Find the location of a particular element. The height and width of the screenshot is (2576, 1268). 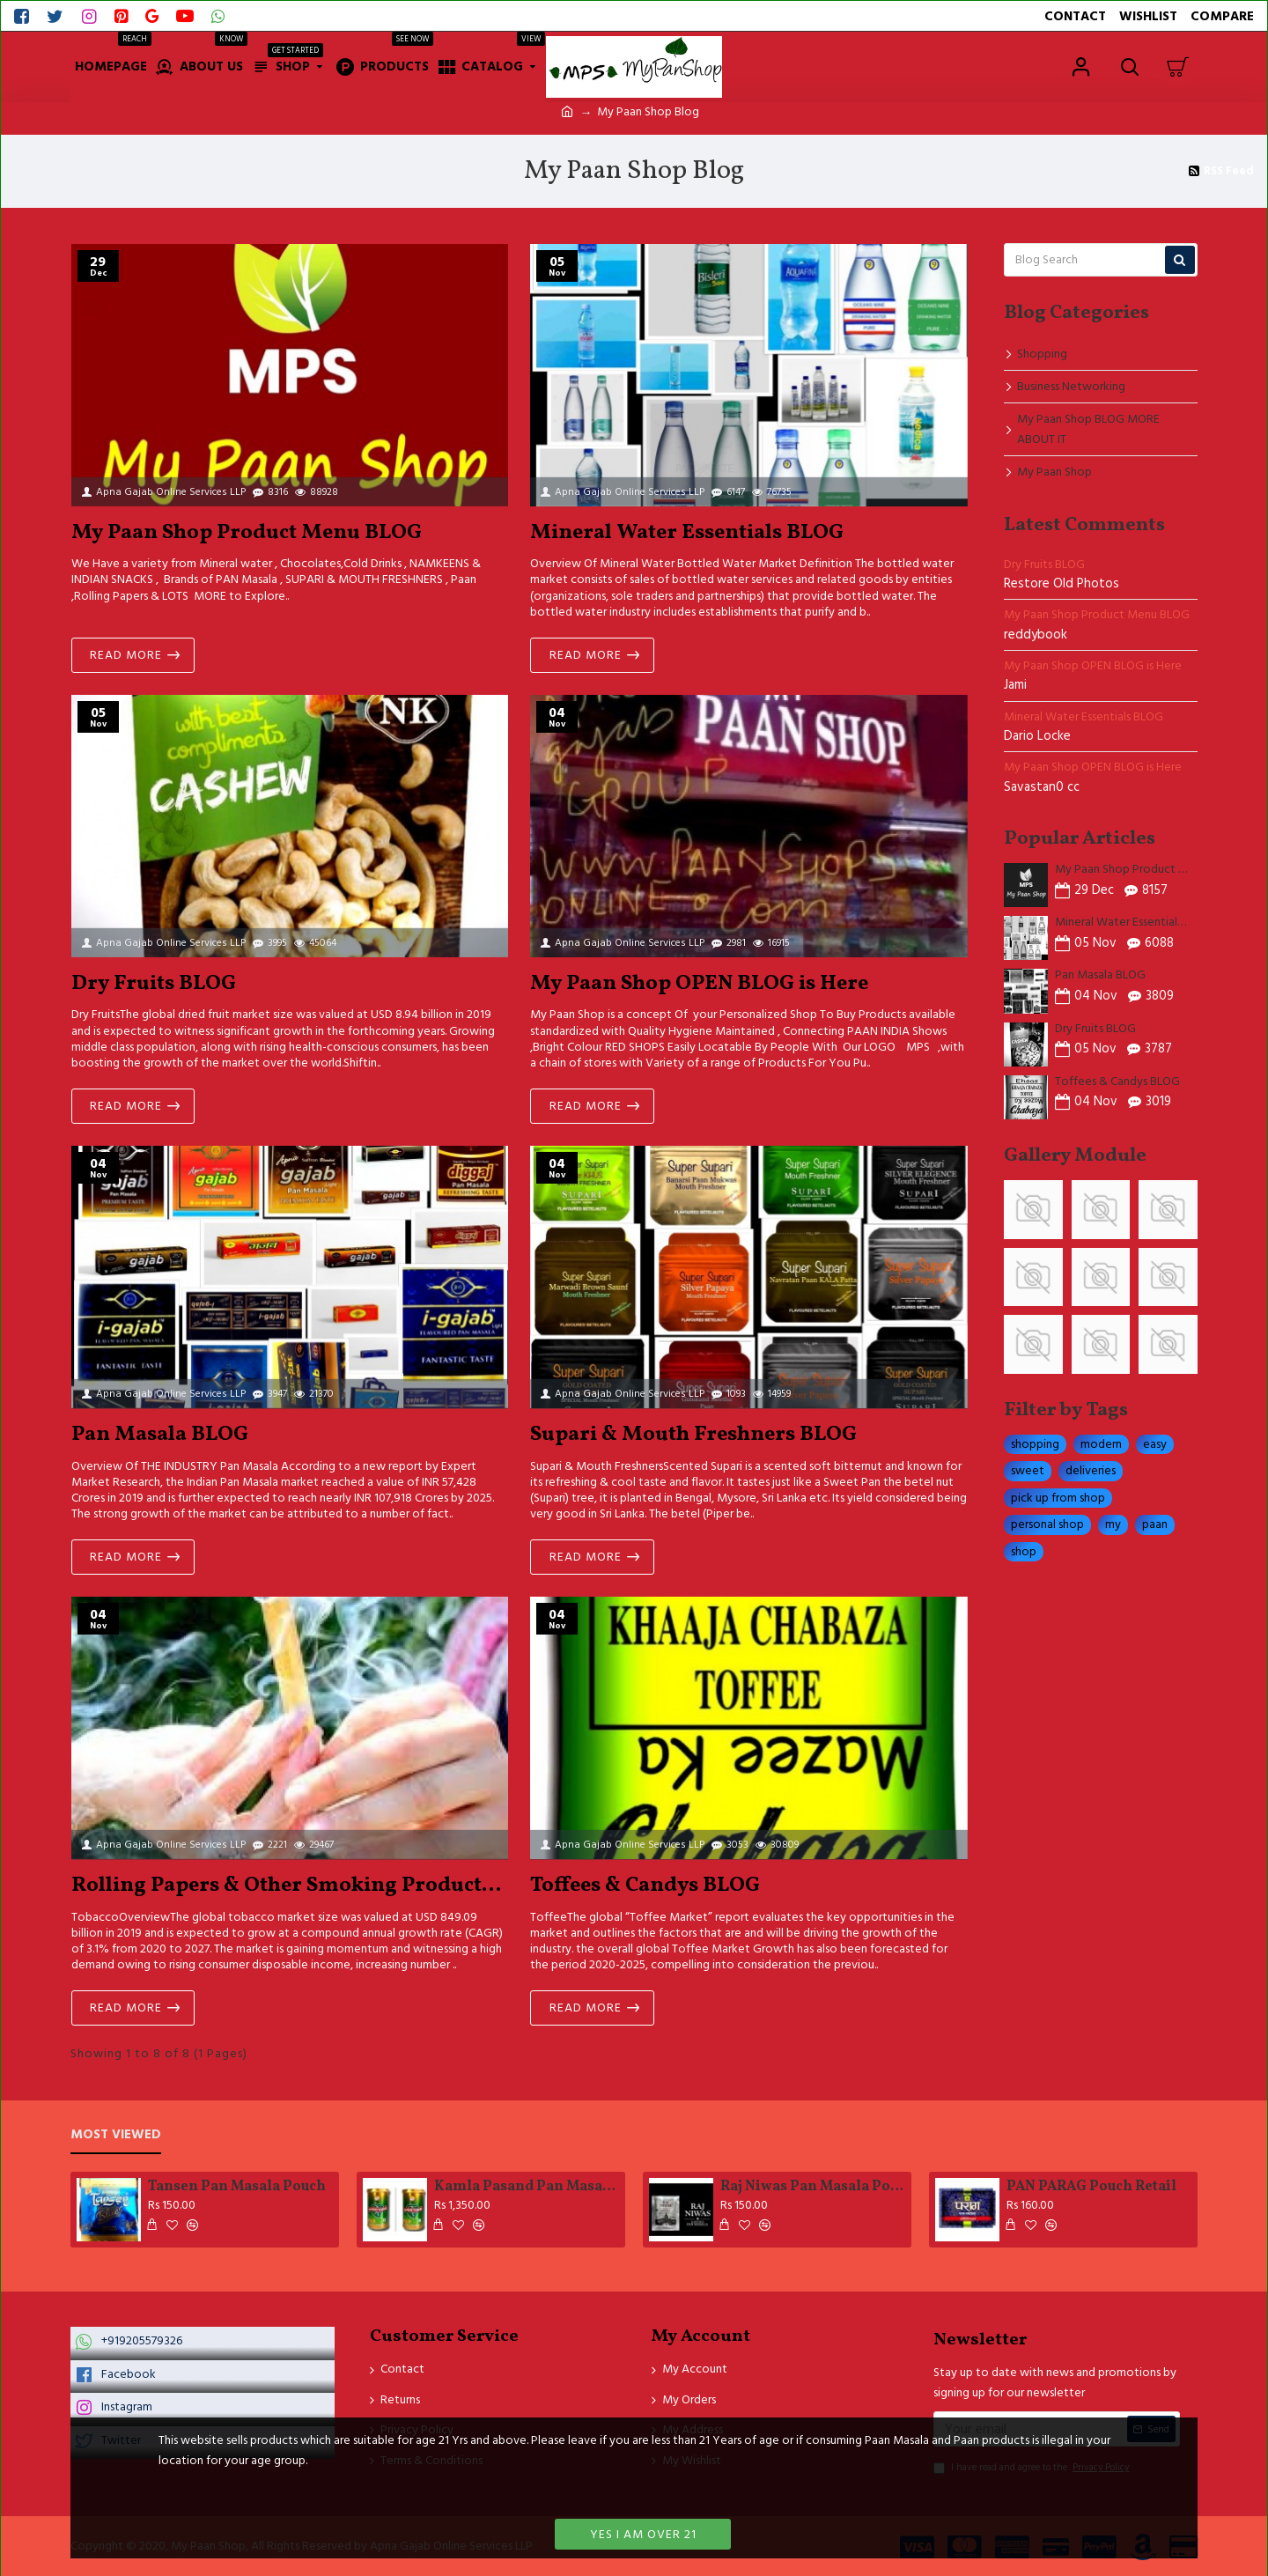

Yes I am over 21 is located at coordinates (643, 2534).